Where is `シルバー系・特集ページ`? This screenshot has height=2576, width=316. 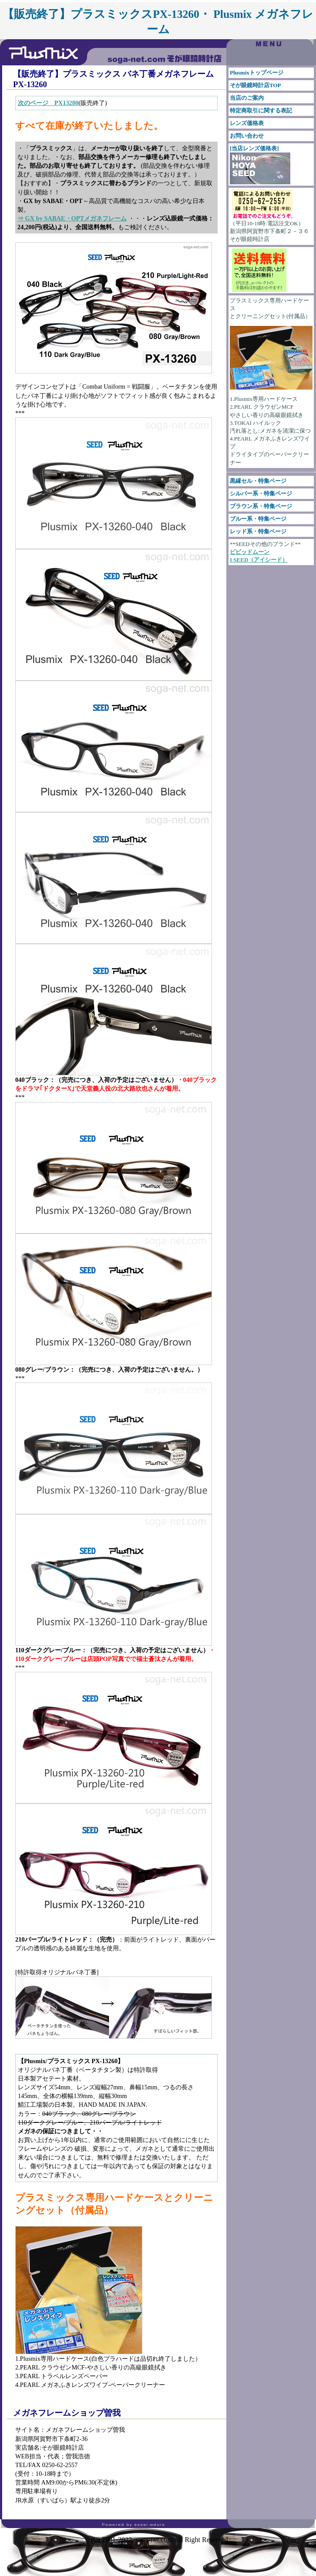
シルバー系・特集ページ is located at coordinates (261, 493).